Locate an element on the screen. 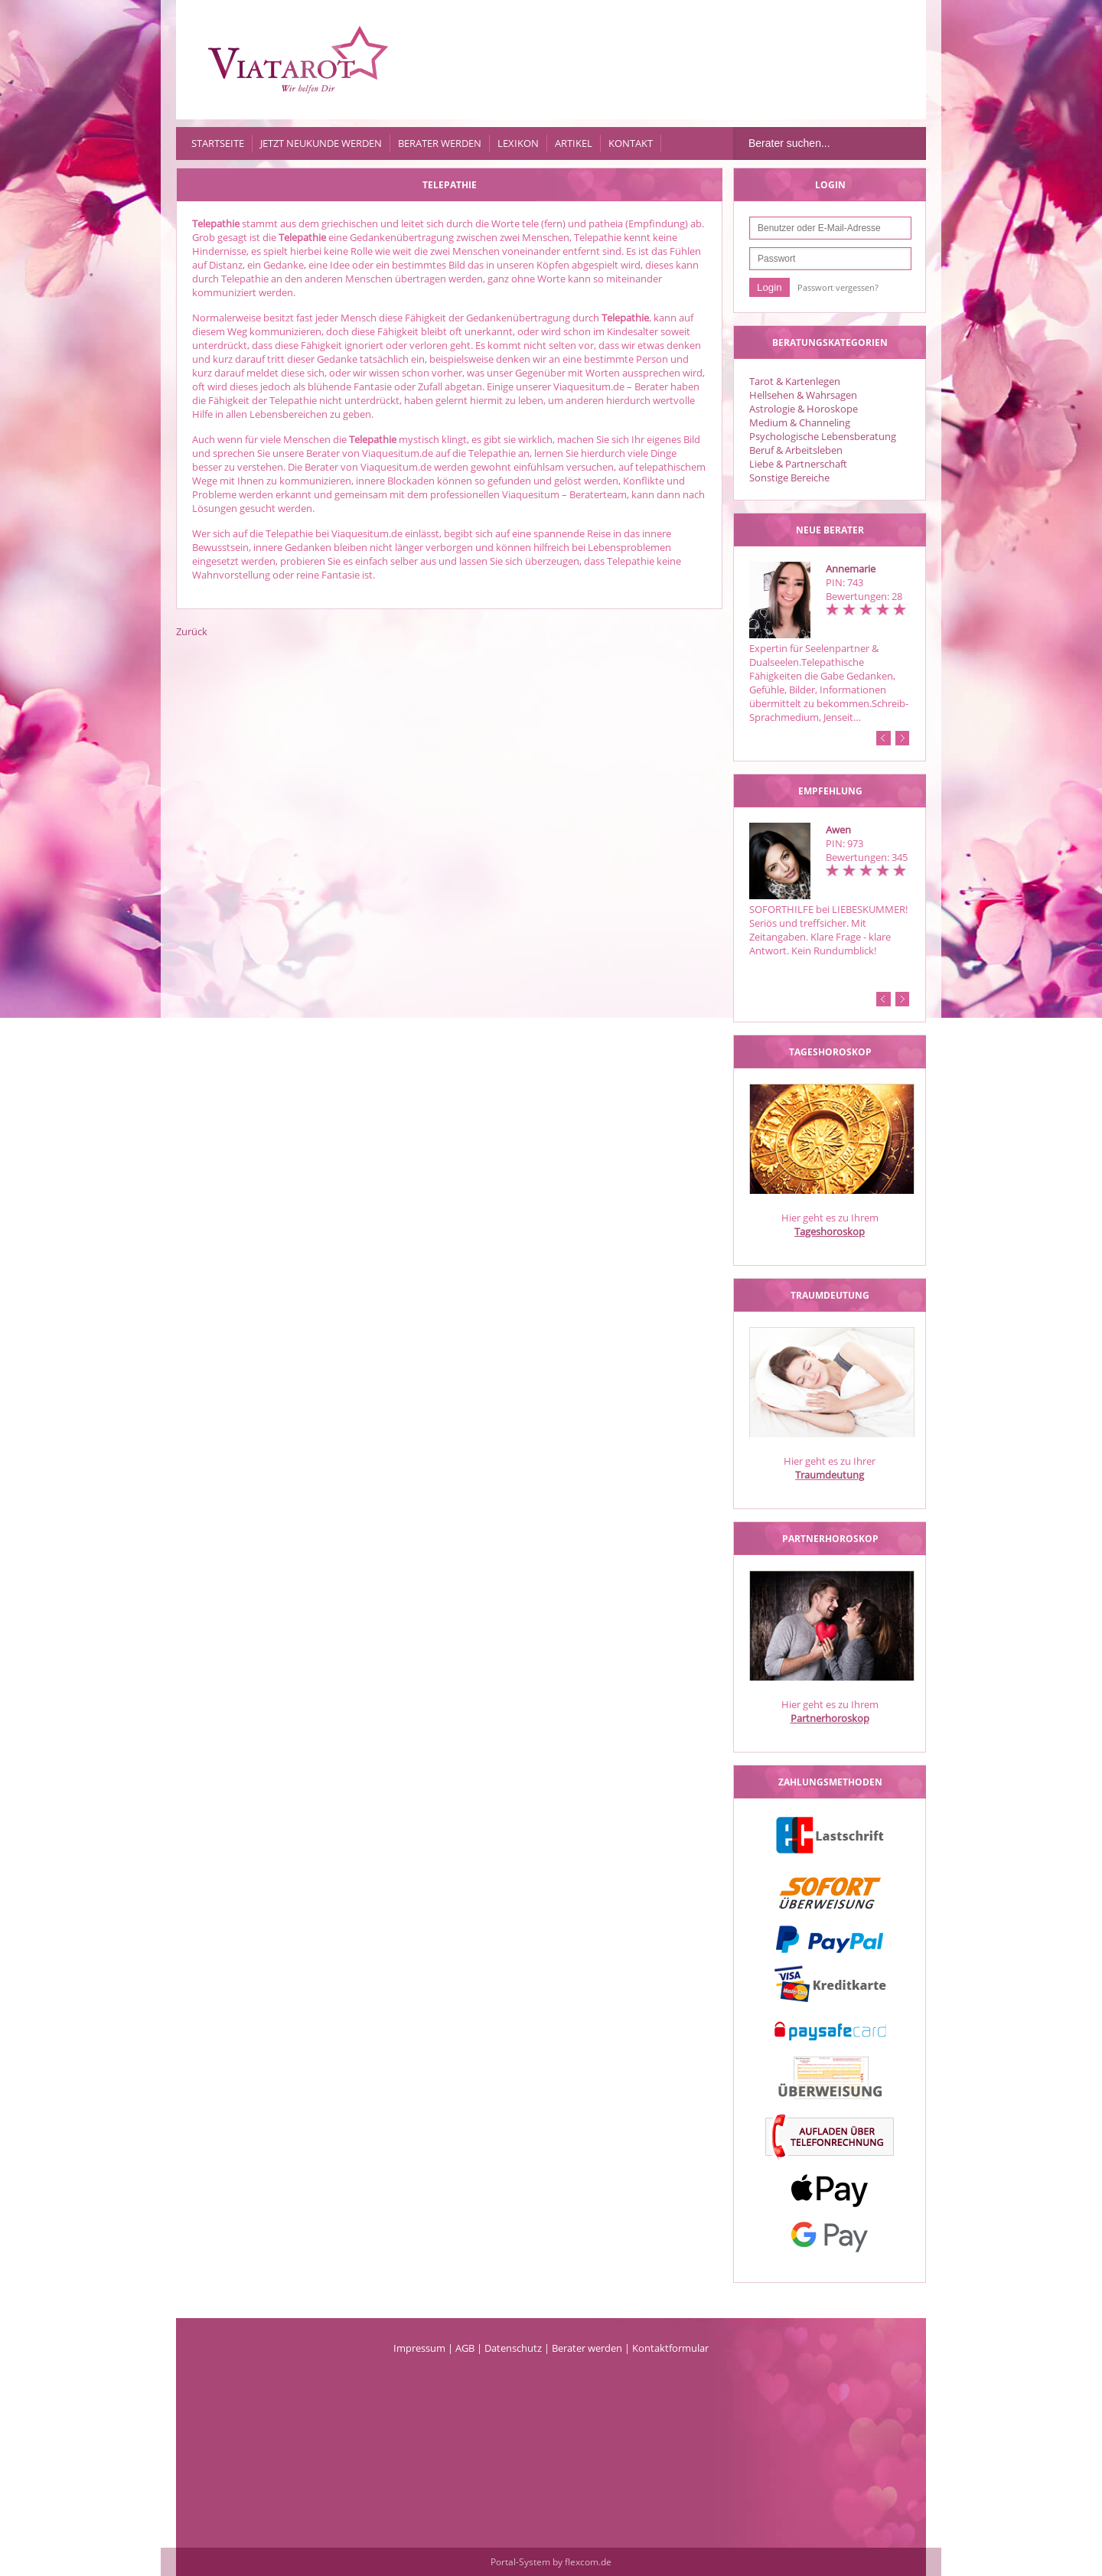 The width and height of the screenshot is (1102, 2576). Impressum is located at coordinates (419, 2348).